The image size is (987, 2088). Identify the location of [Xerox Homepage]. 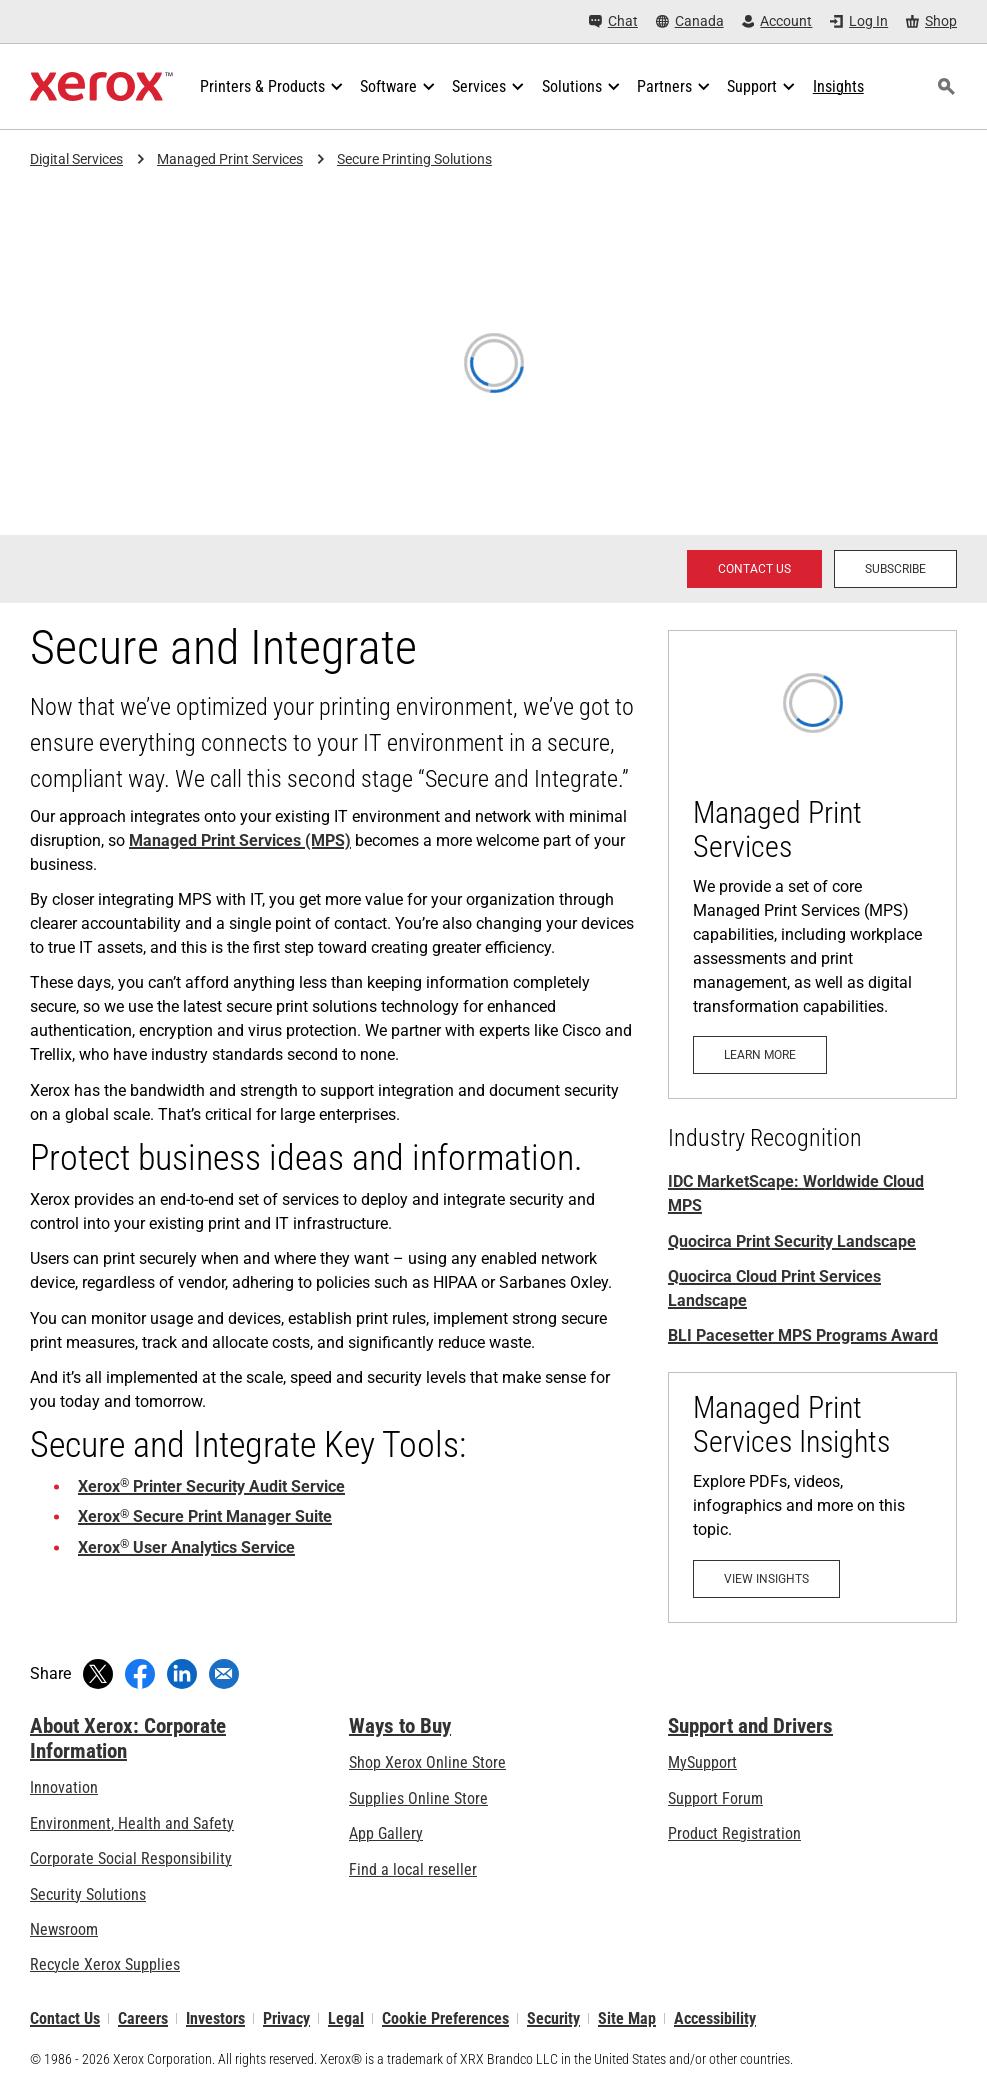
(101, 87).